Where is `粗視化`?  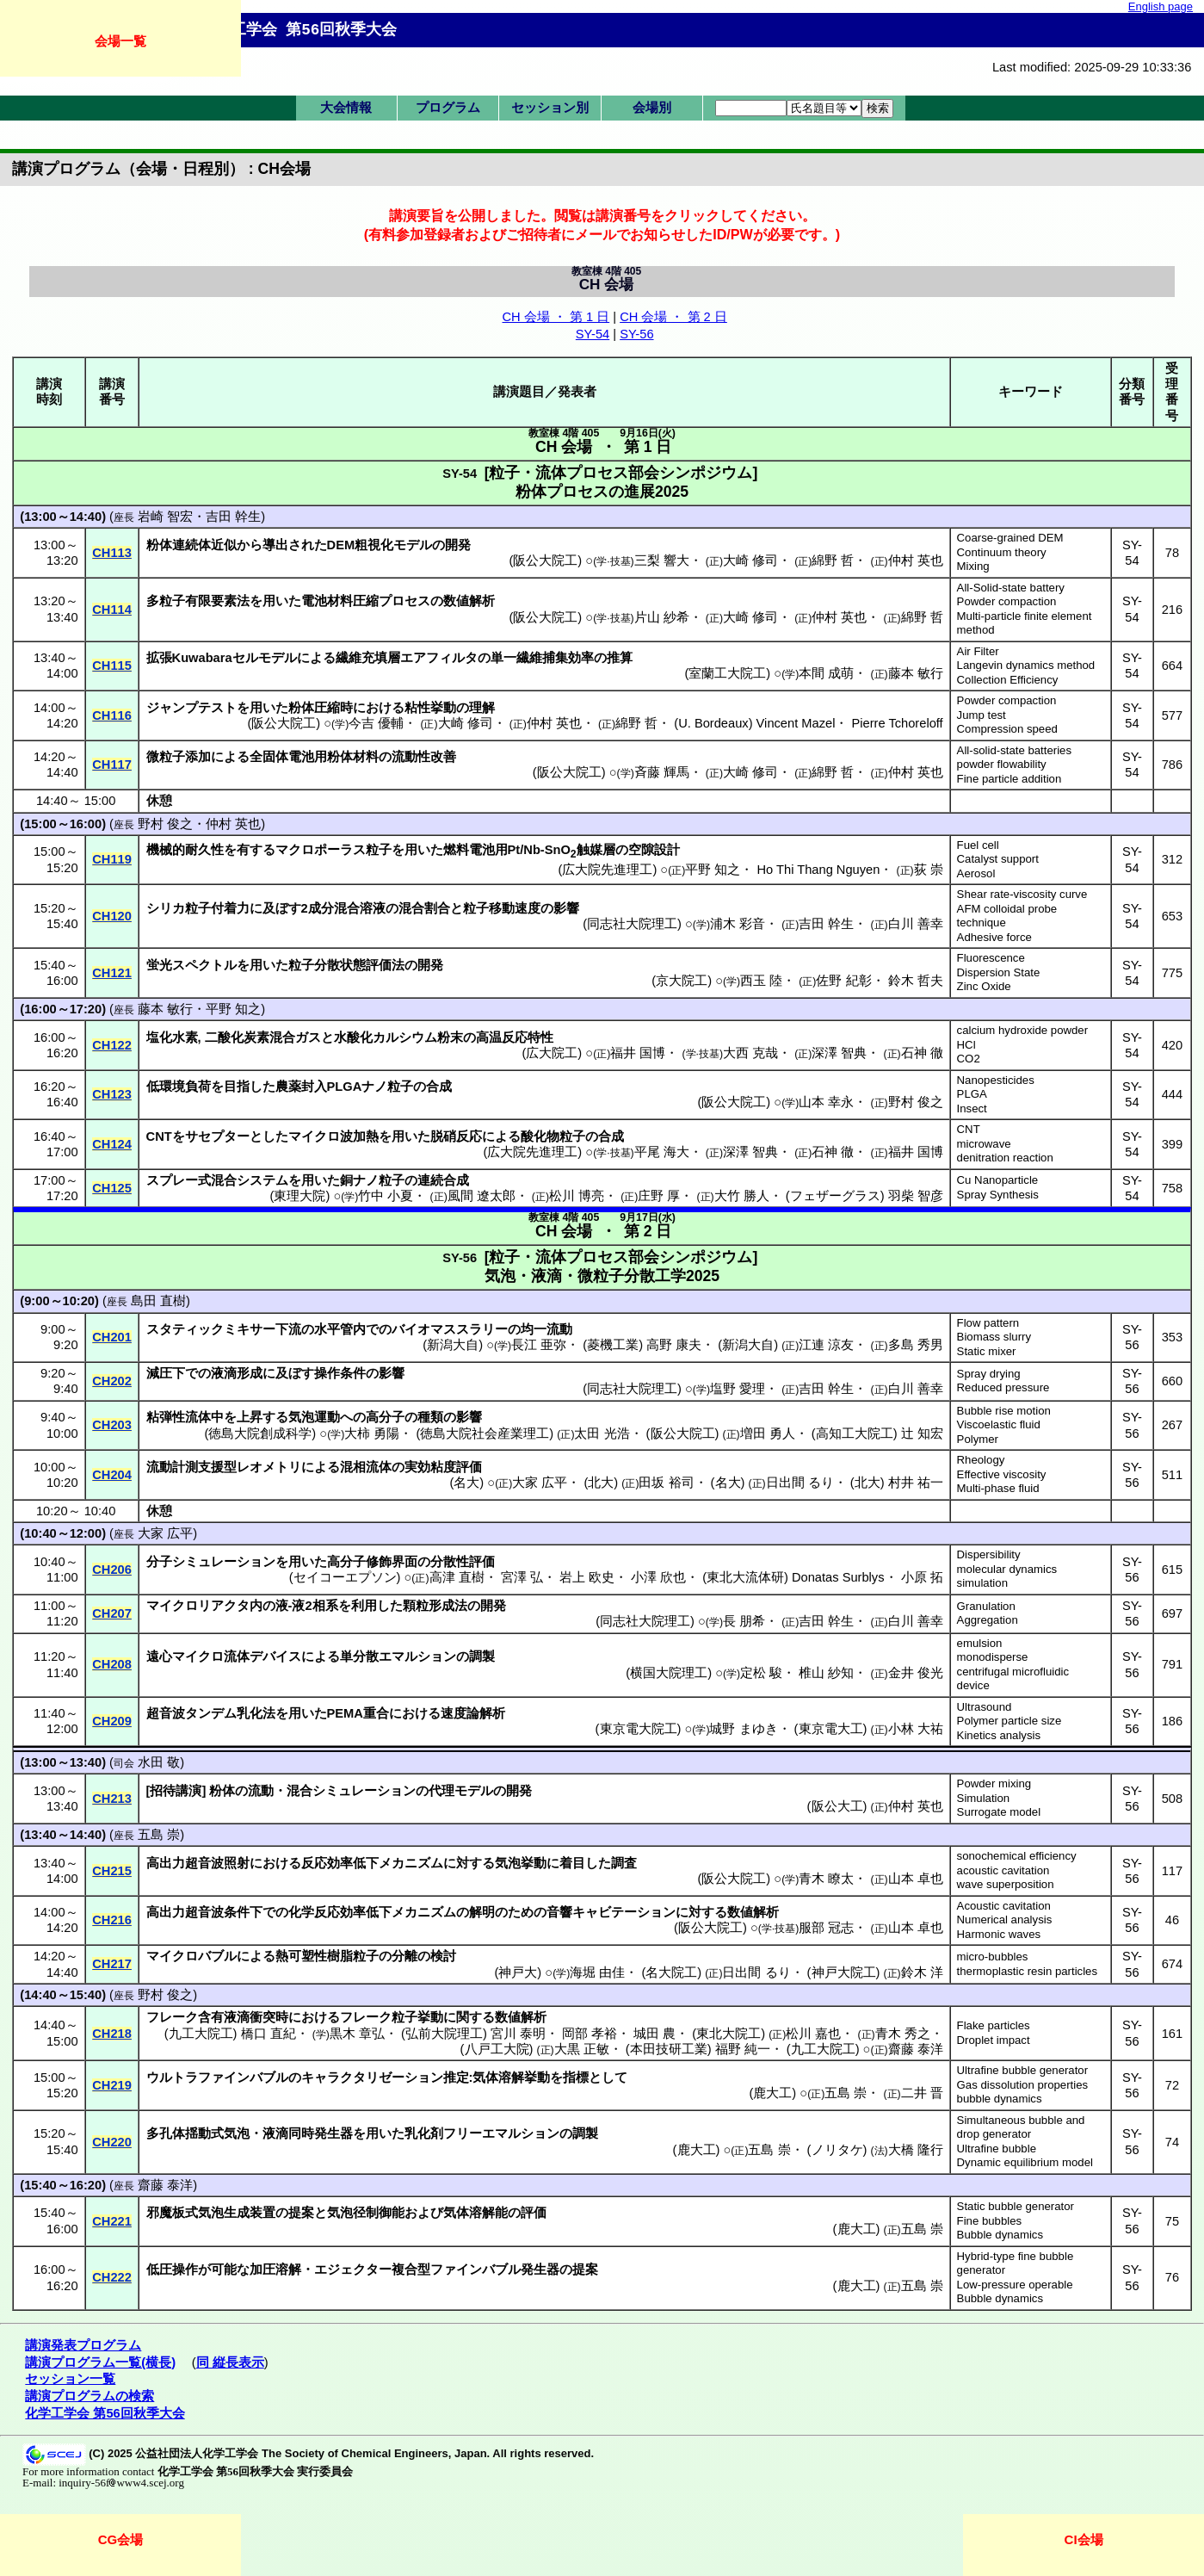 粗視化 is located at coordinates (374, 545).